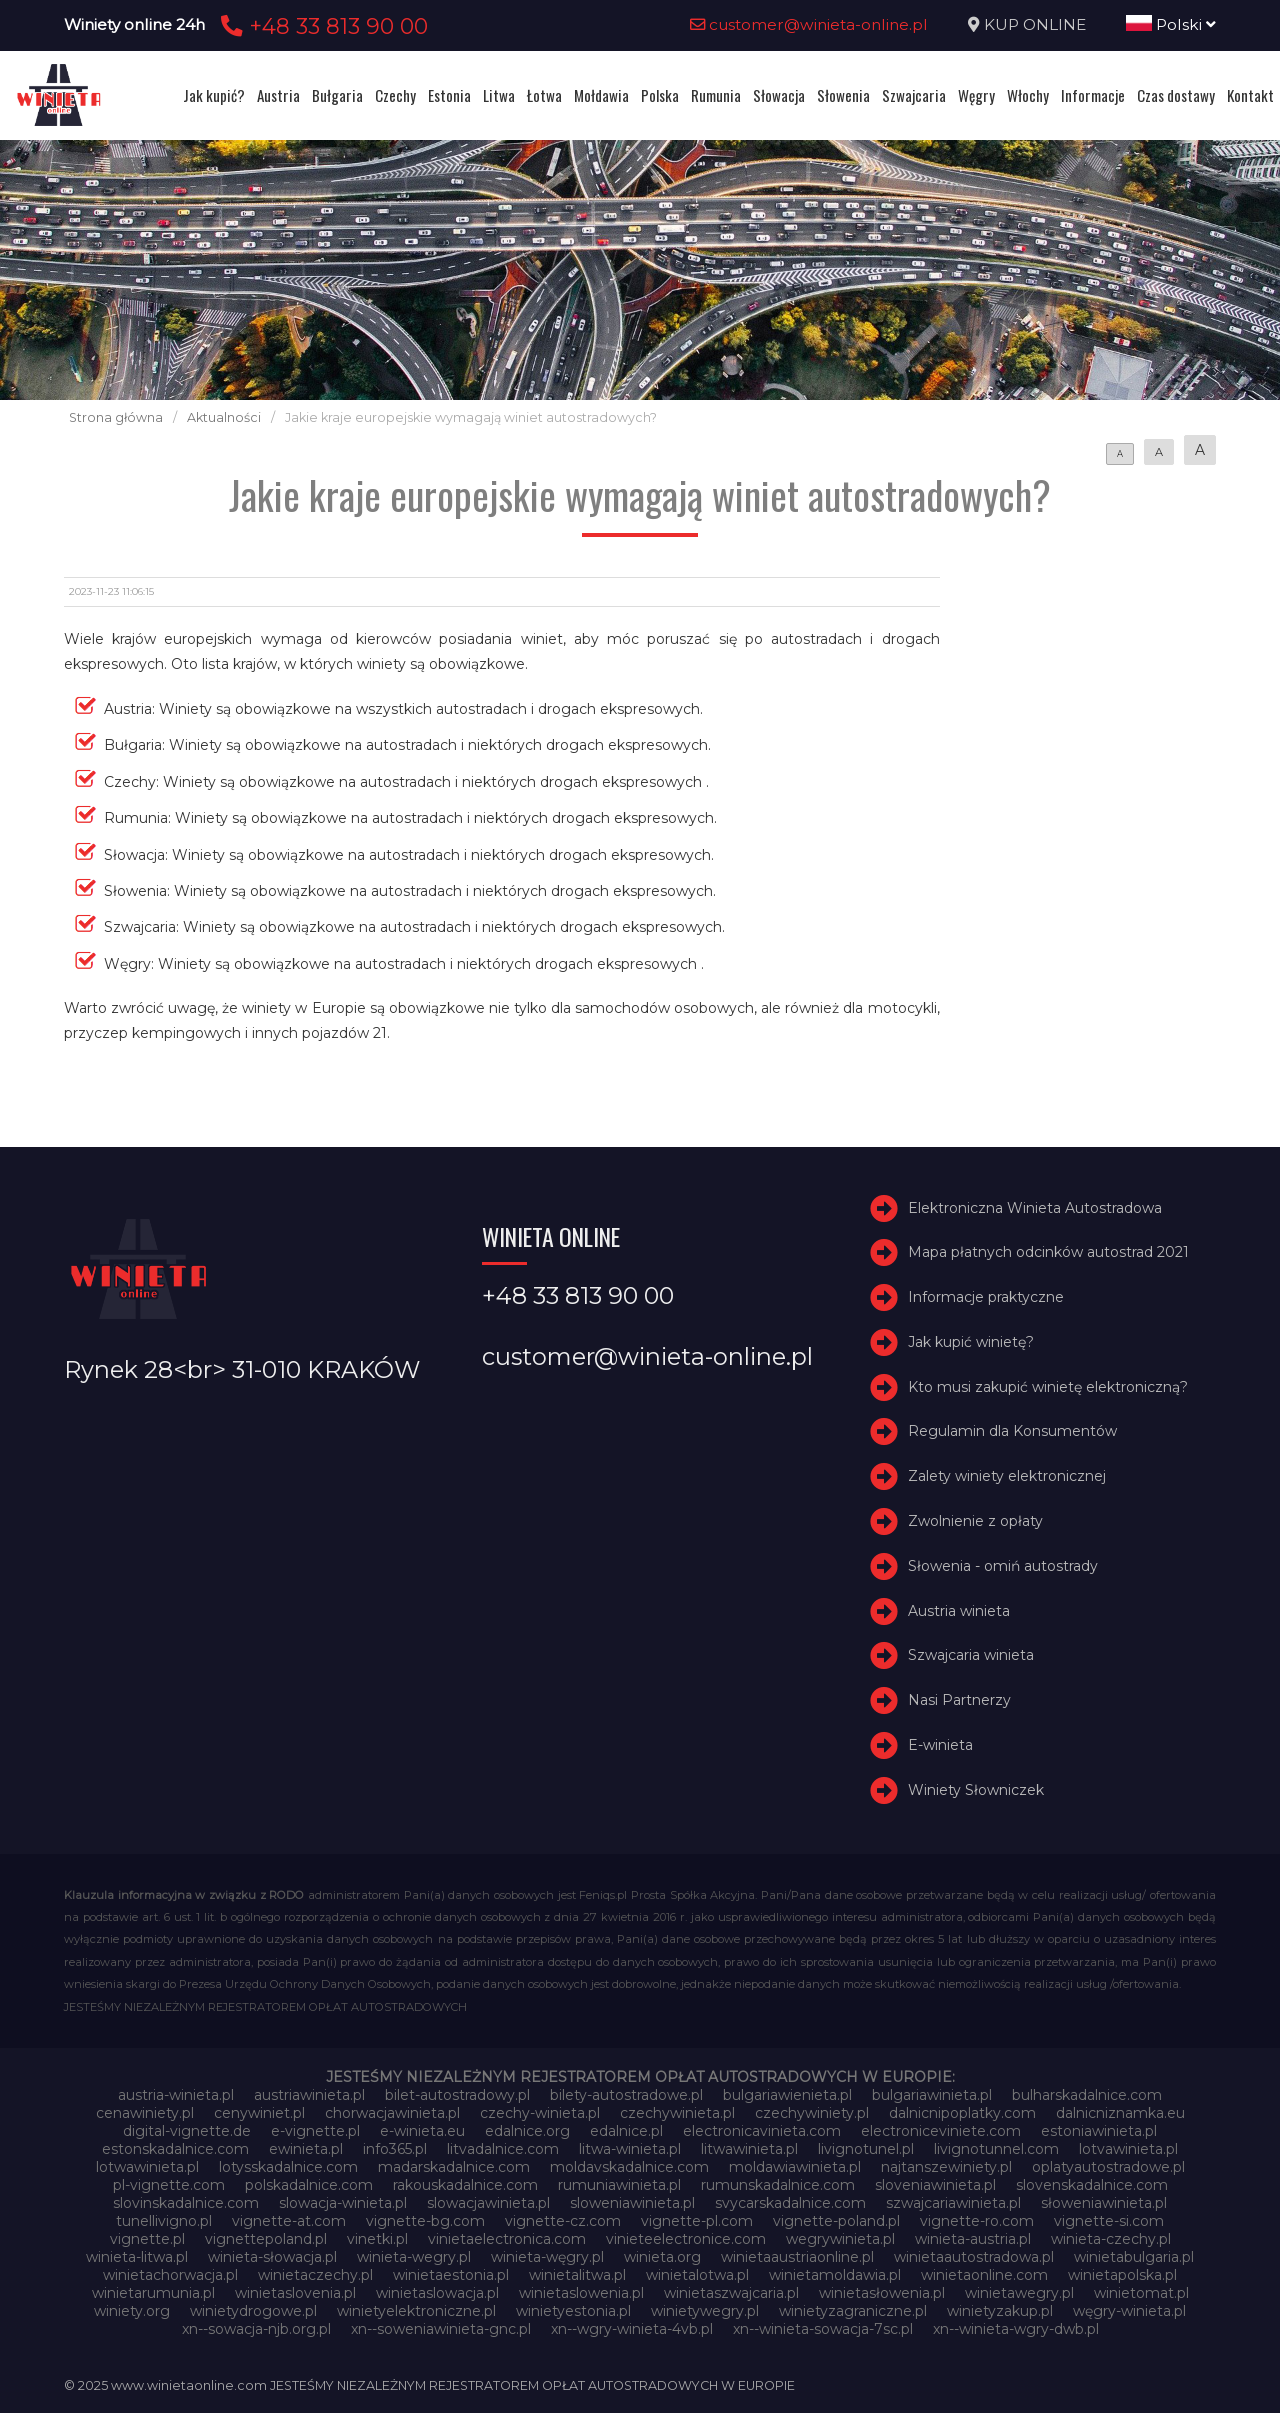 The image size is (1280, 2413). I want to click on e-vignette.pl, so click(315, 2131).